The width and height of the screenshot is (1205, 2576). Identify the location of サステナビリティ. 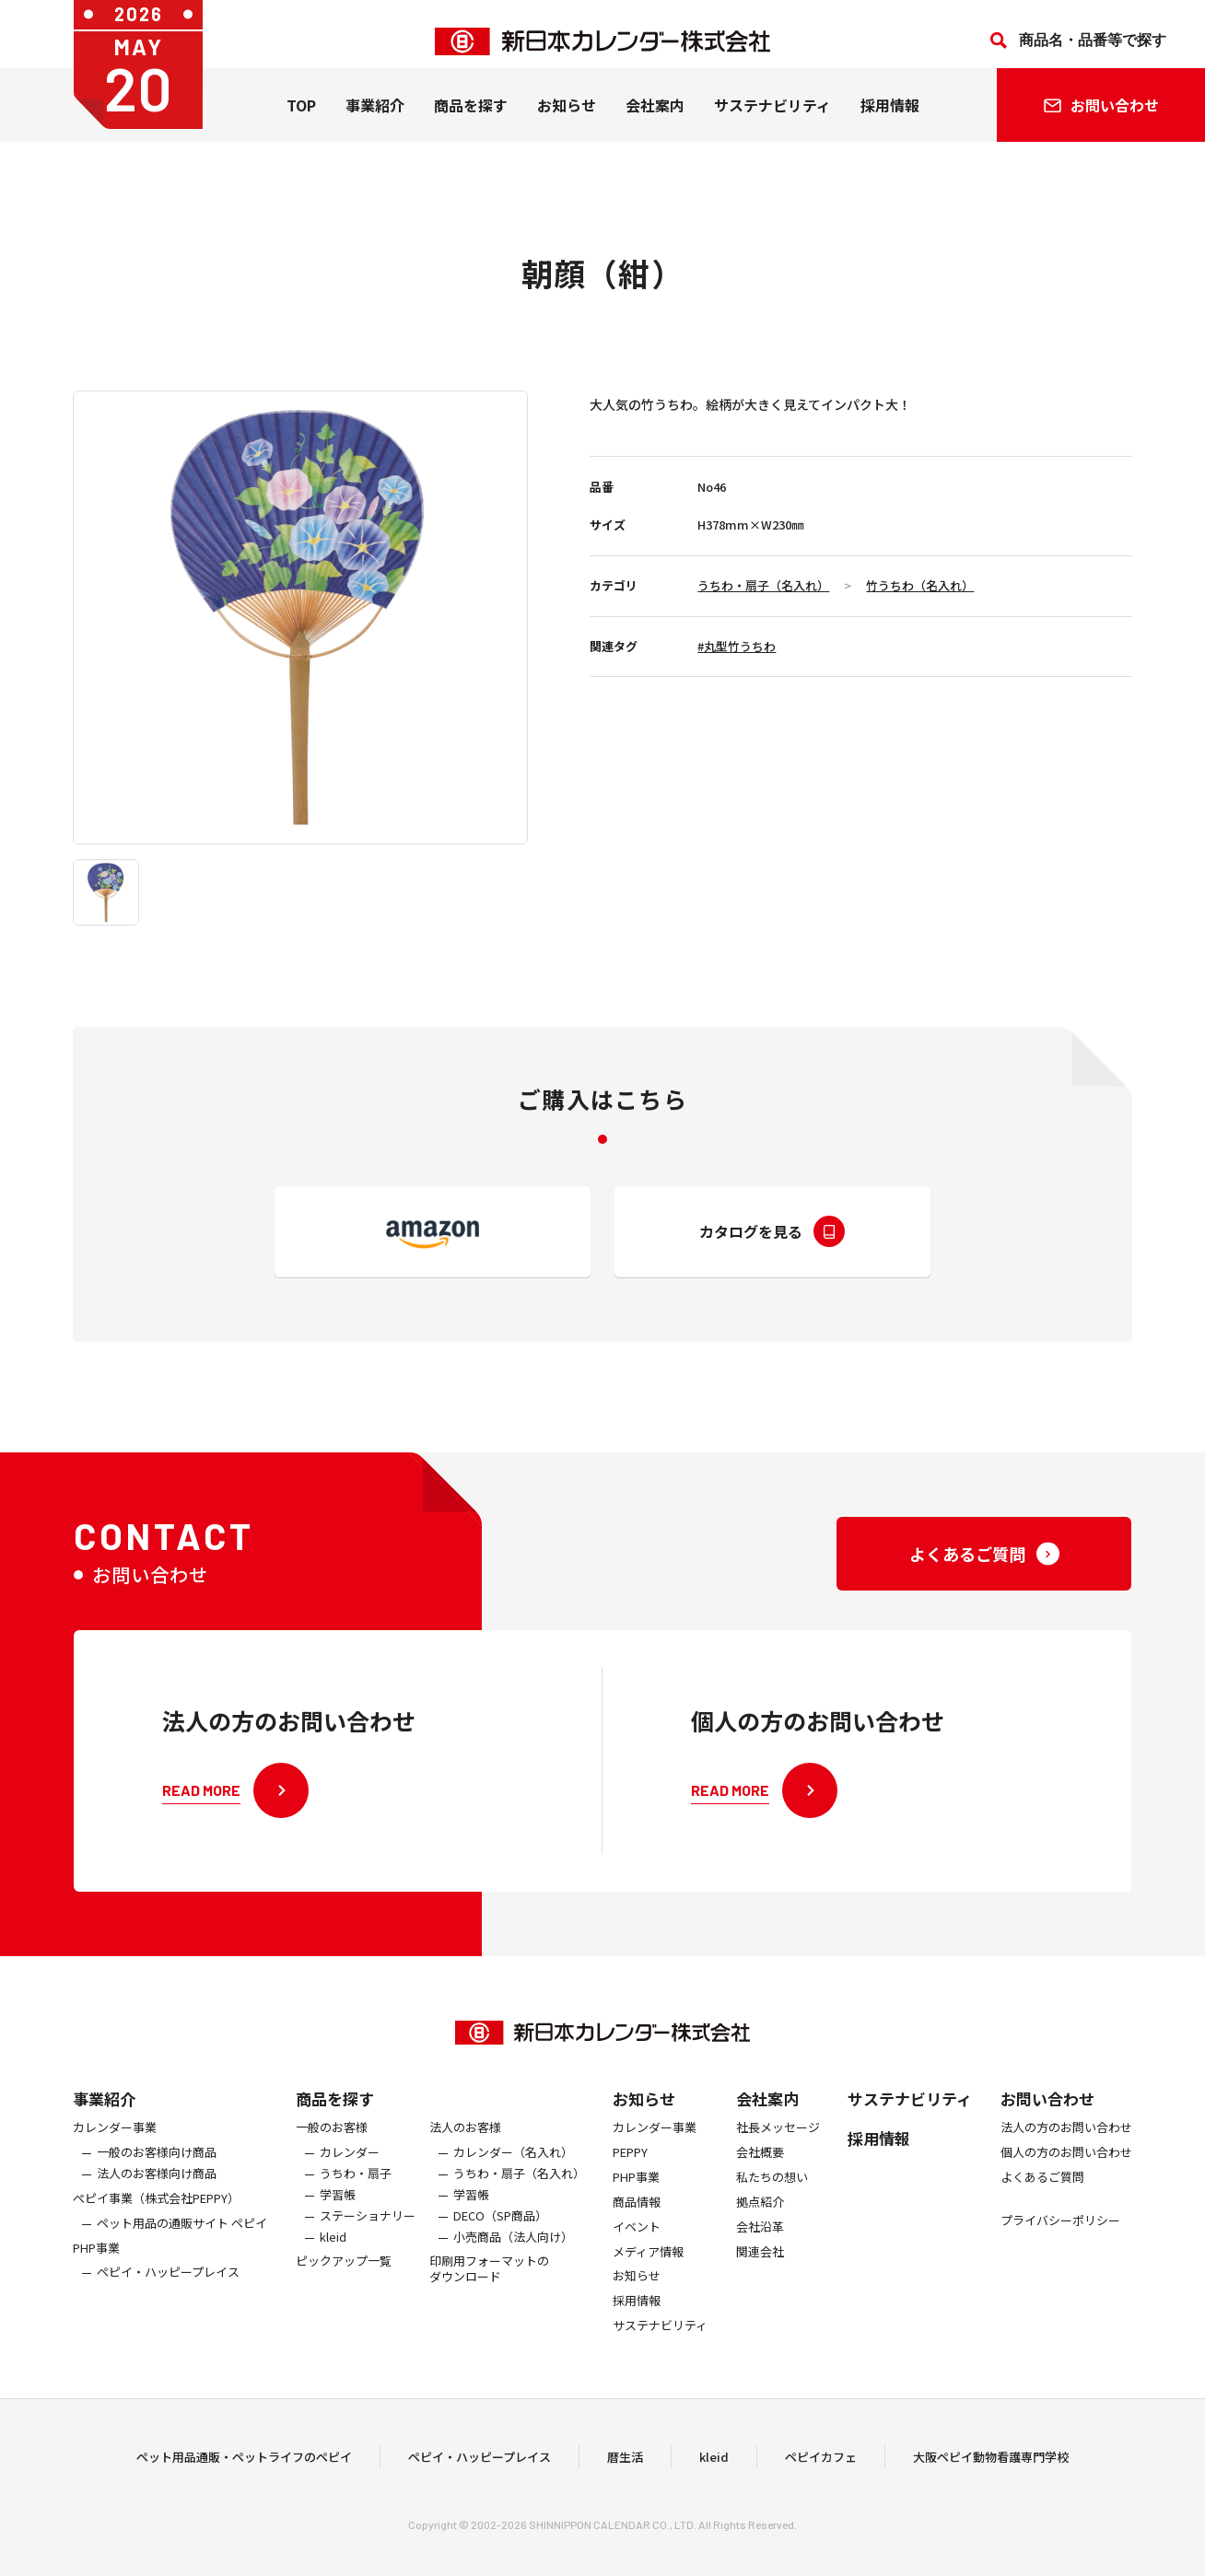
(772, 120).